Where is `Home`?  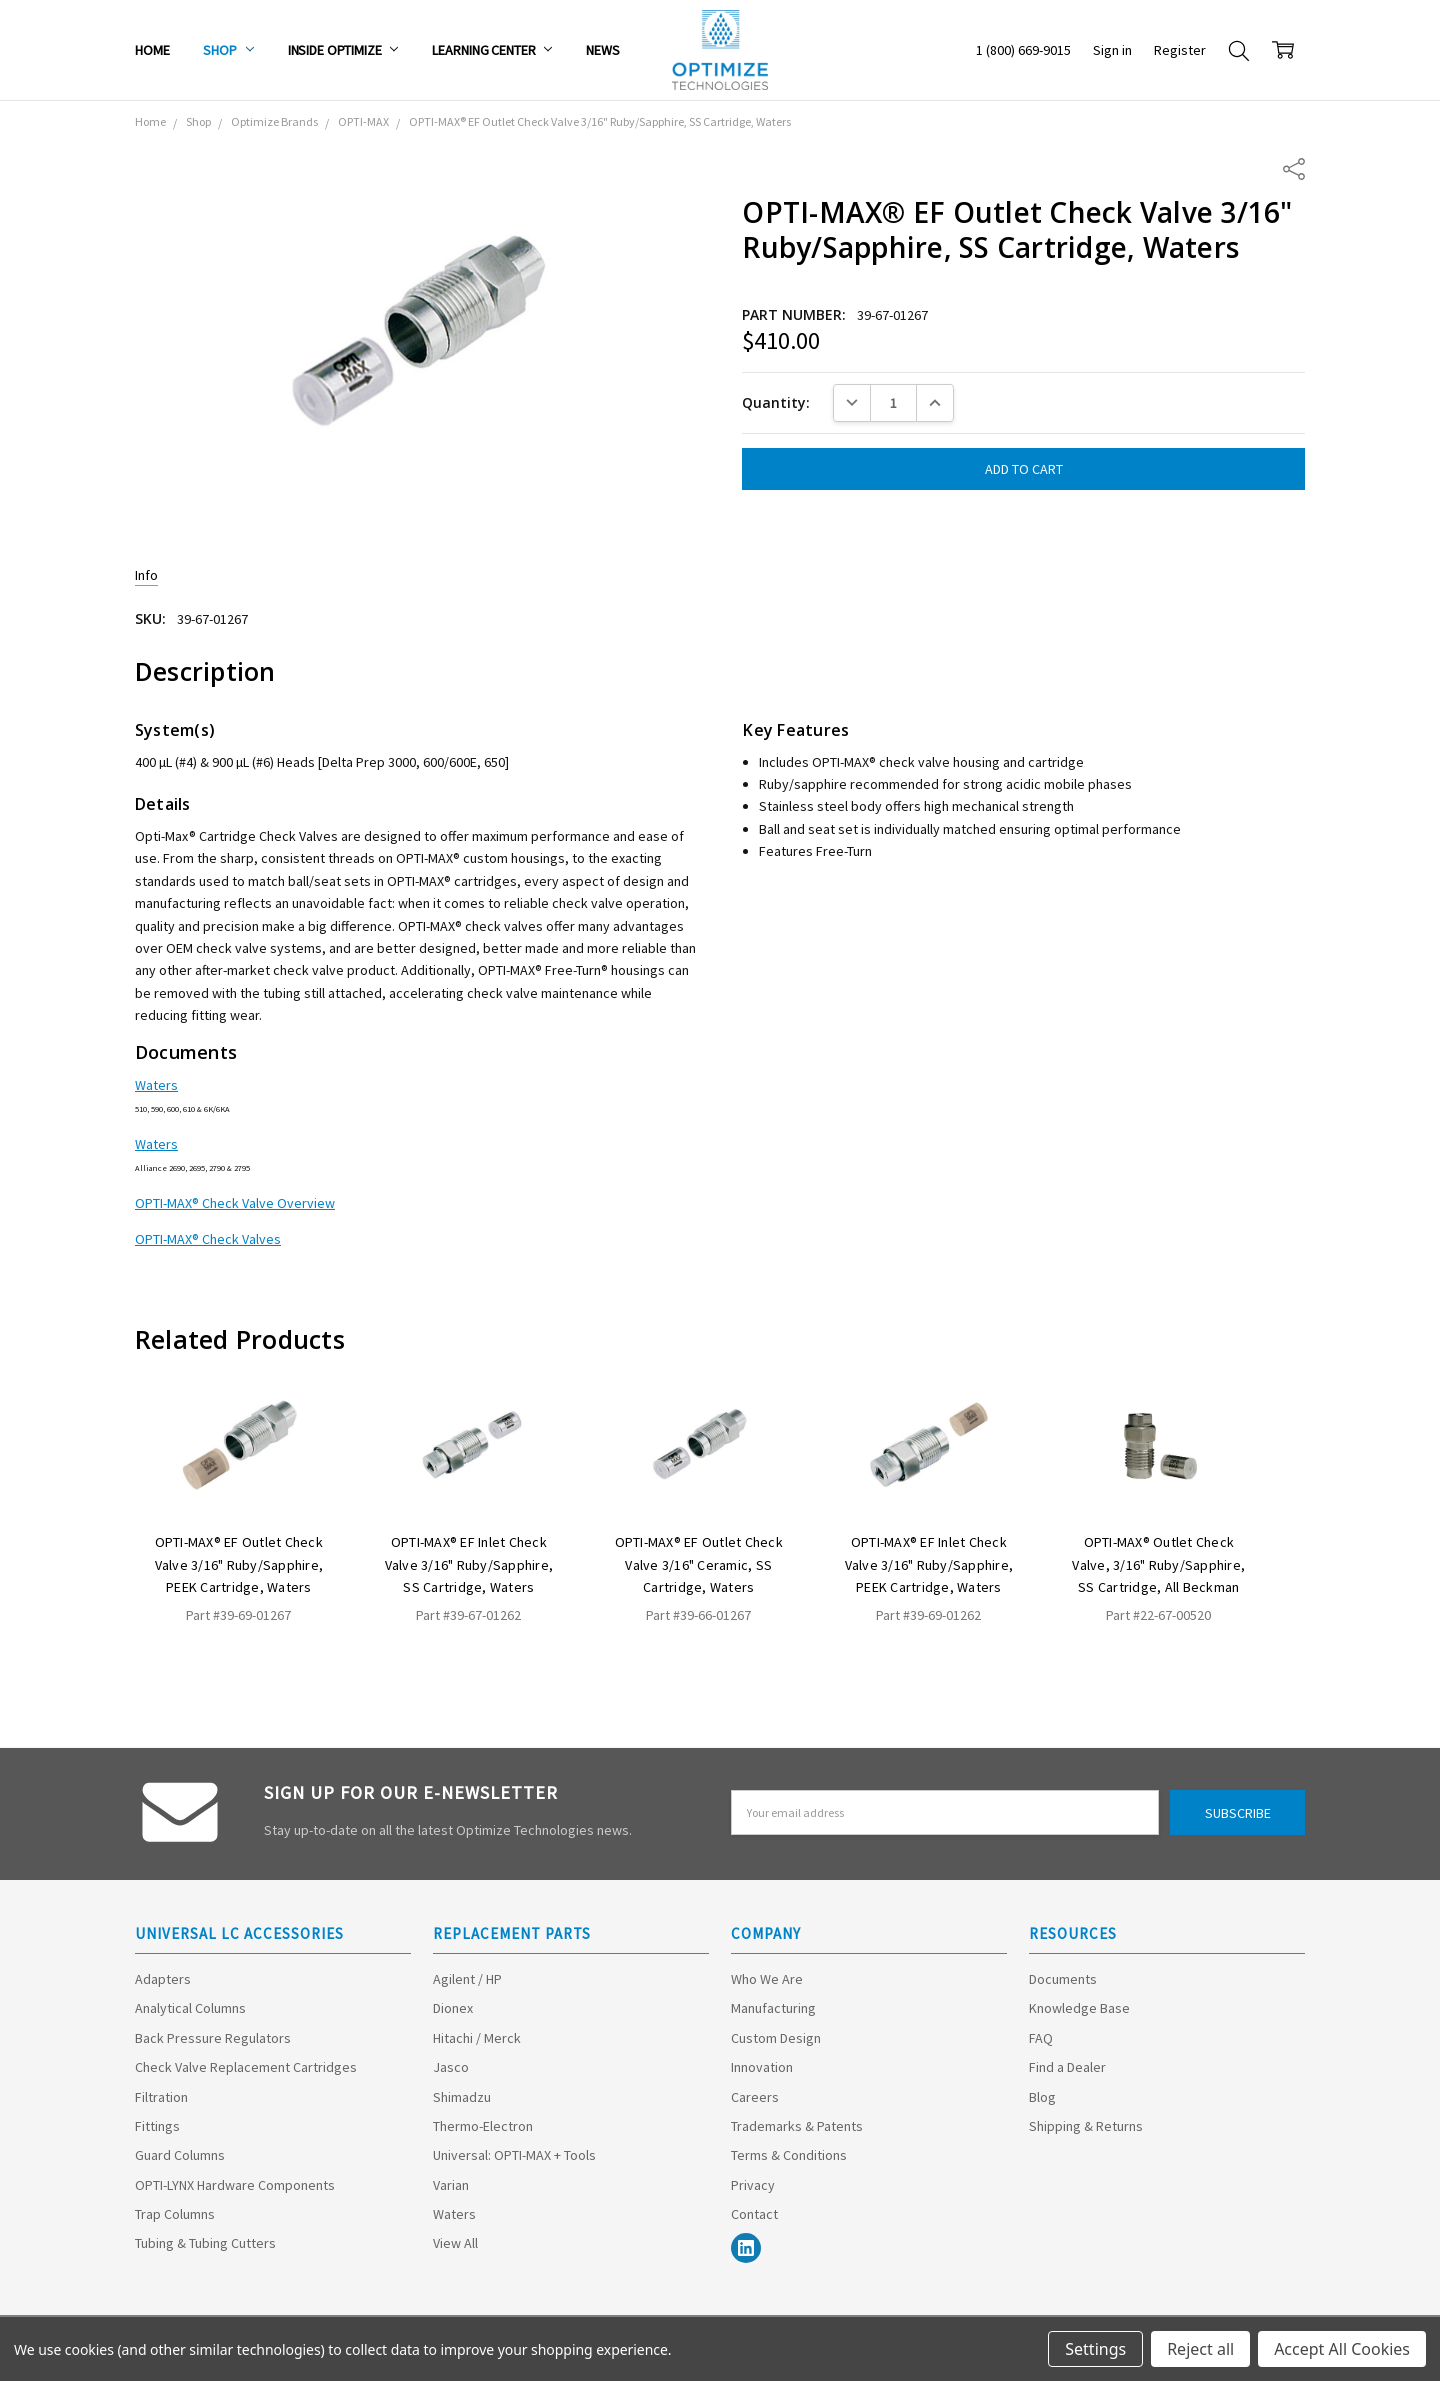 Home is located at coordinates (152, 50).